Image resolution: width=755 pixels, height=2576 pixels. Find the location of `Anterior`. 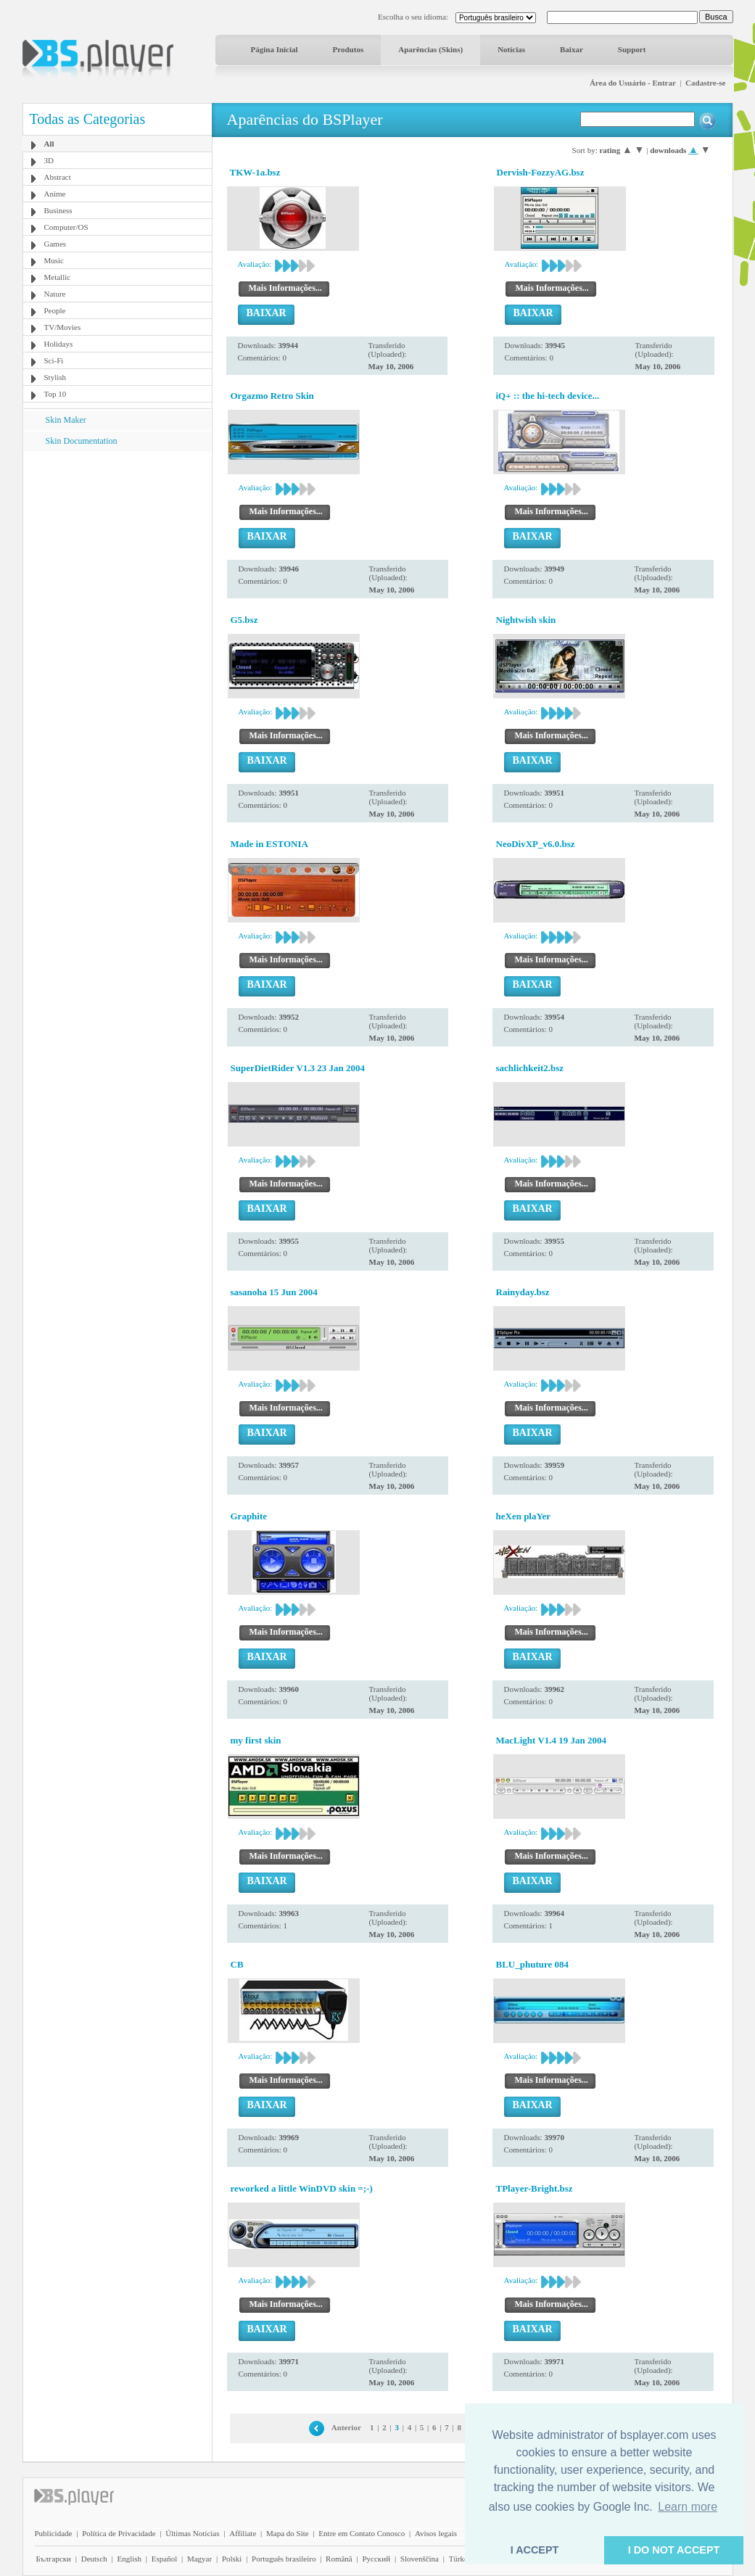

Anterior is located at coordinates (346, 2427).